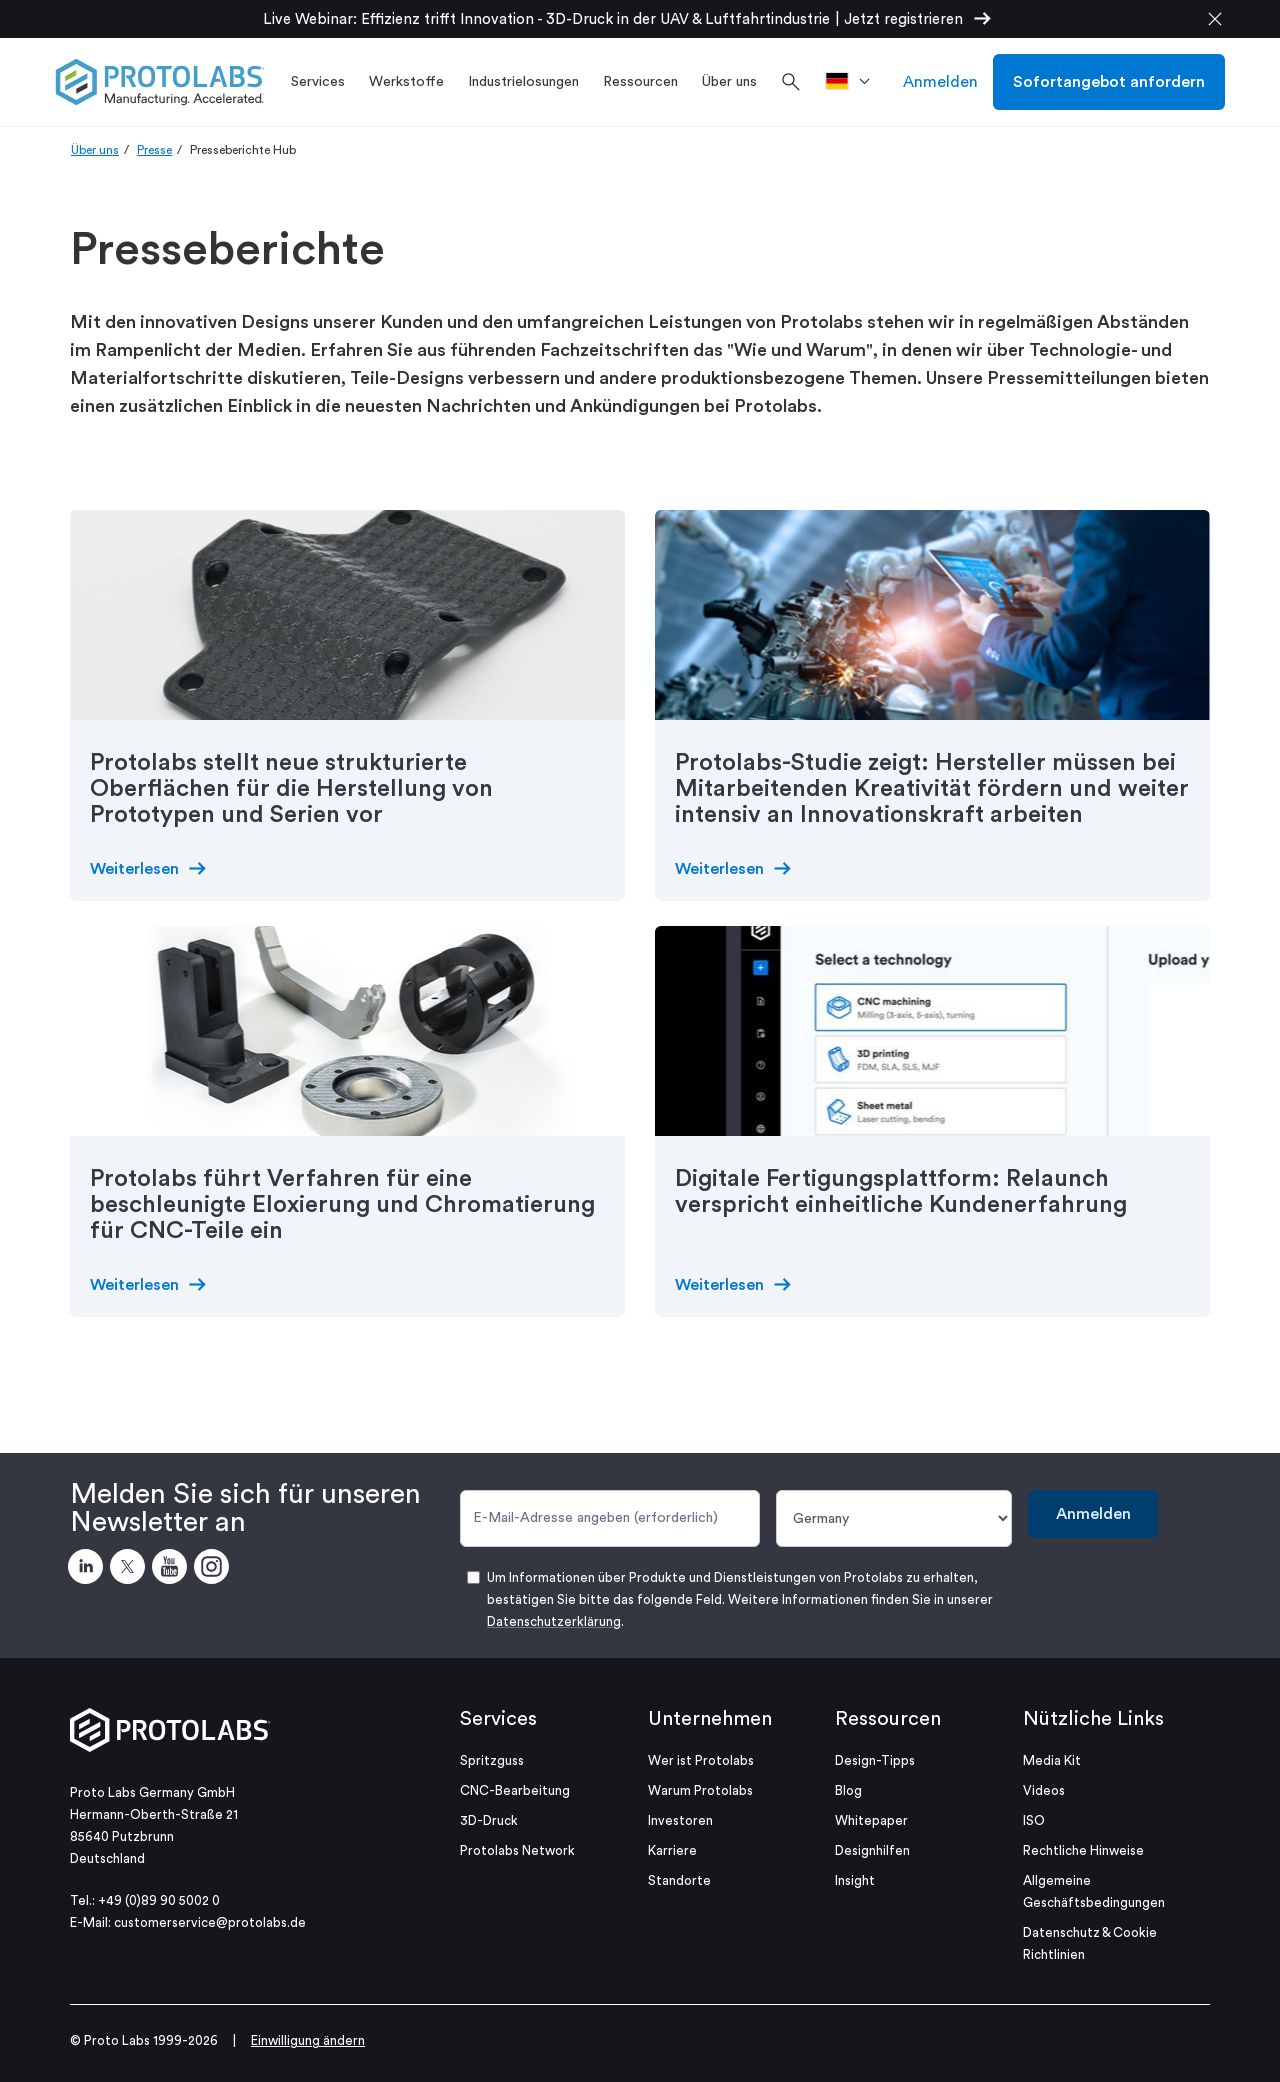 The width and height of the screenshot is (1280, 2082). What do you see at coordinates (489, 1820) in the screenshot?
I see `3D-Druck` at bounding box center [489, 1820].